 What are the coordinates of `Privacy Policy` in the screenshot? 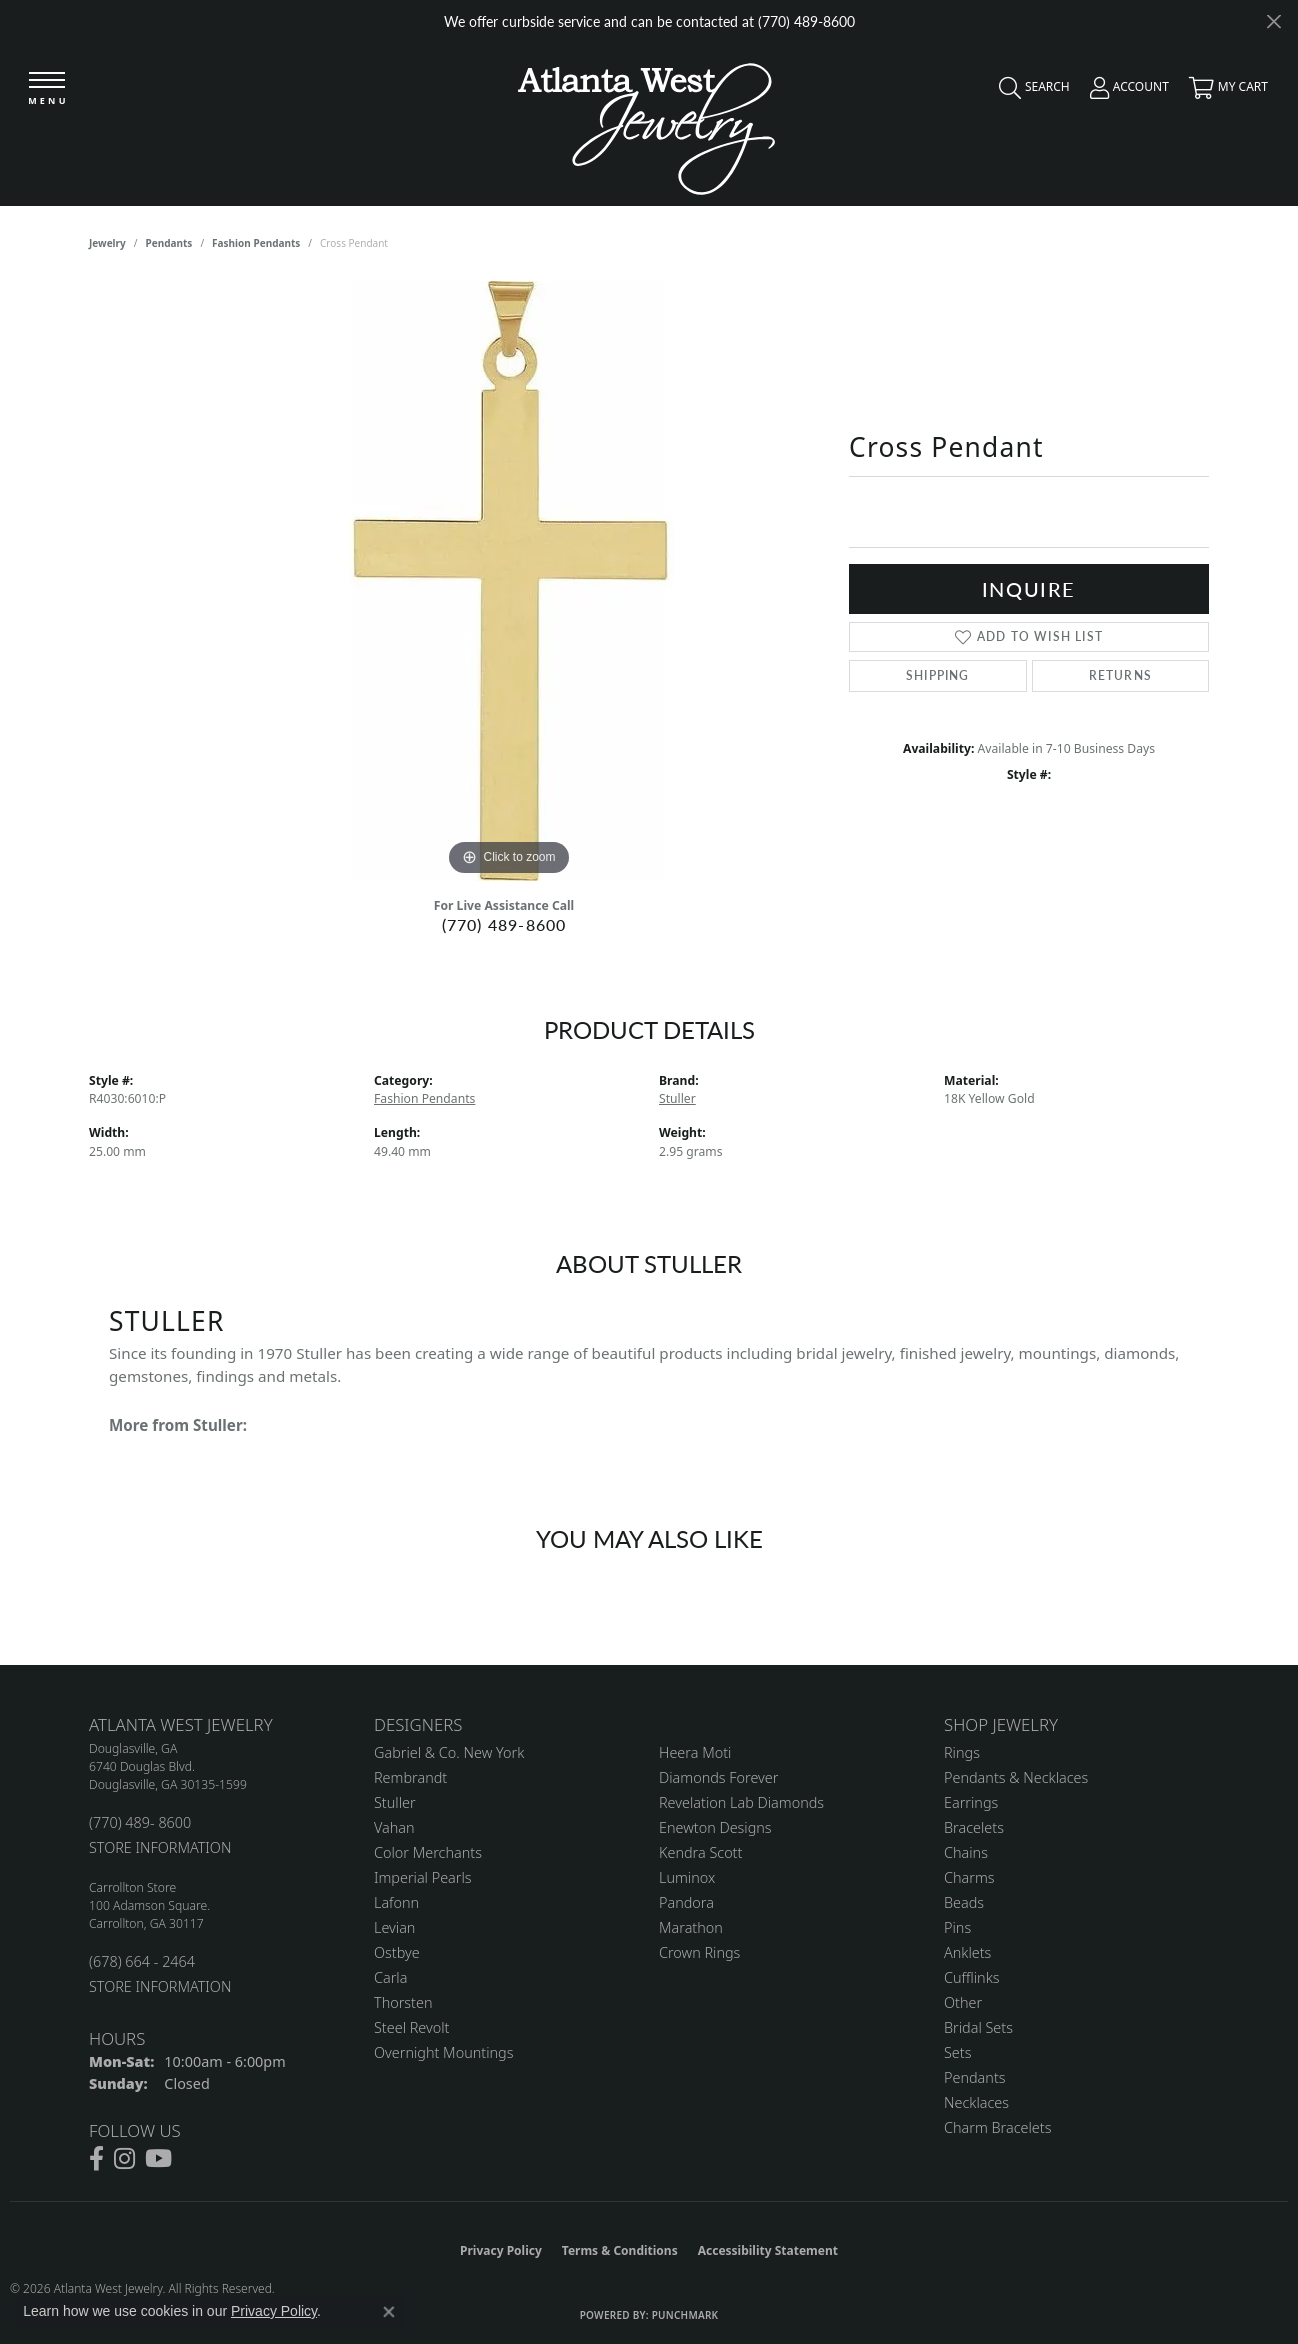 It's located at (501, 2250).